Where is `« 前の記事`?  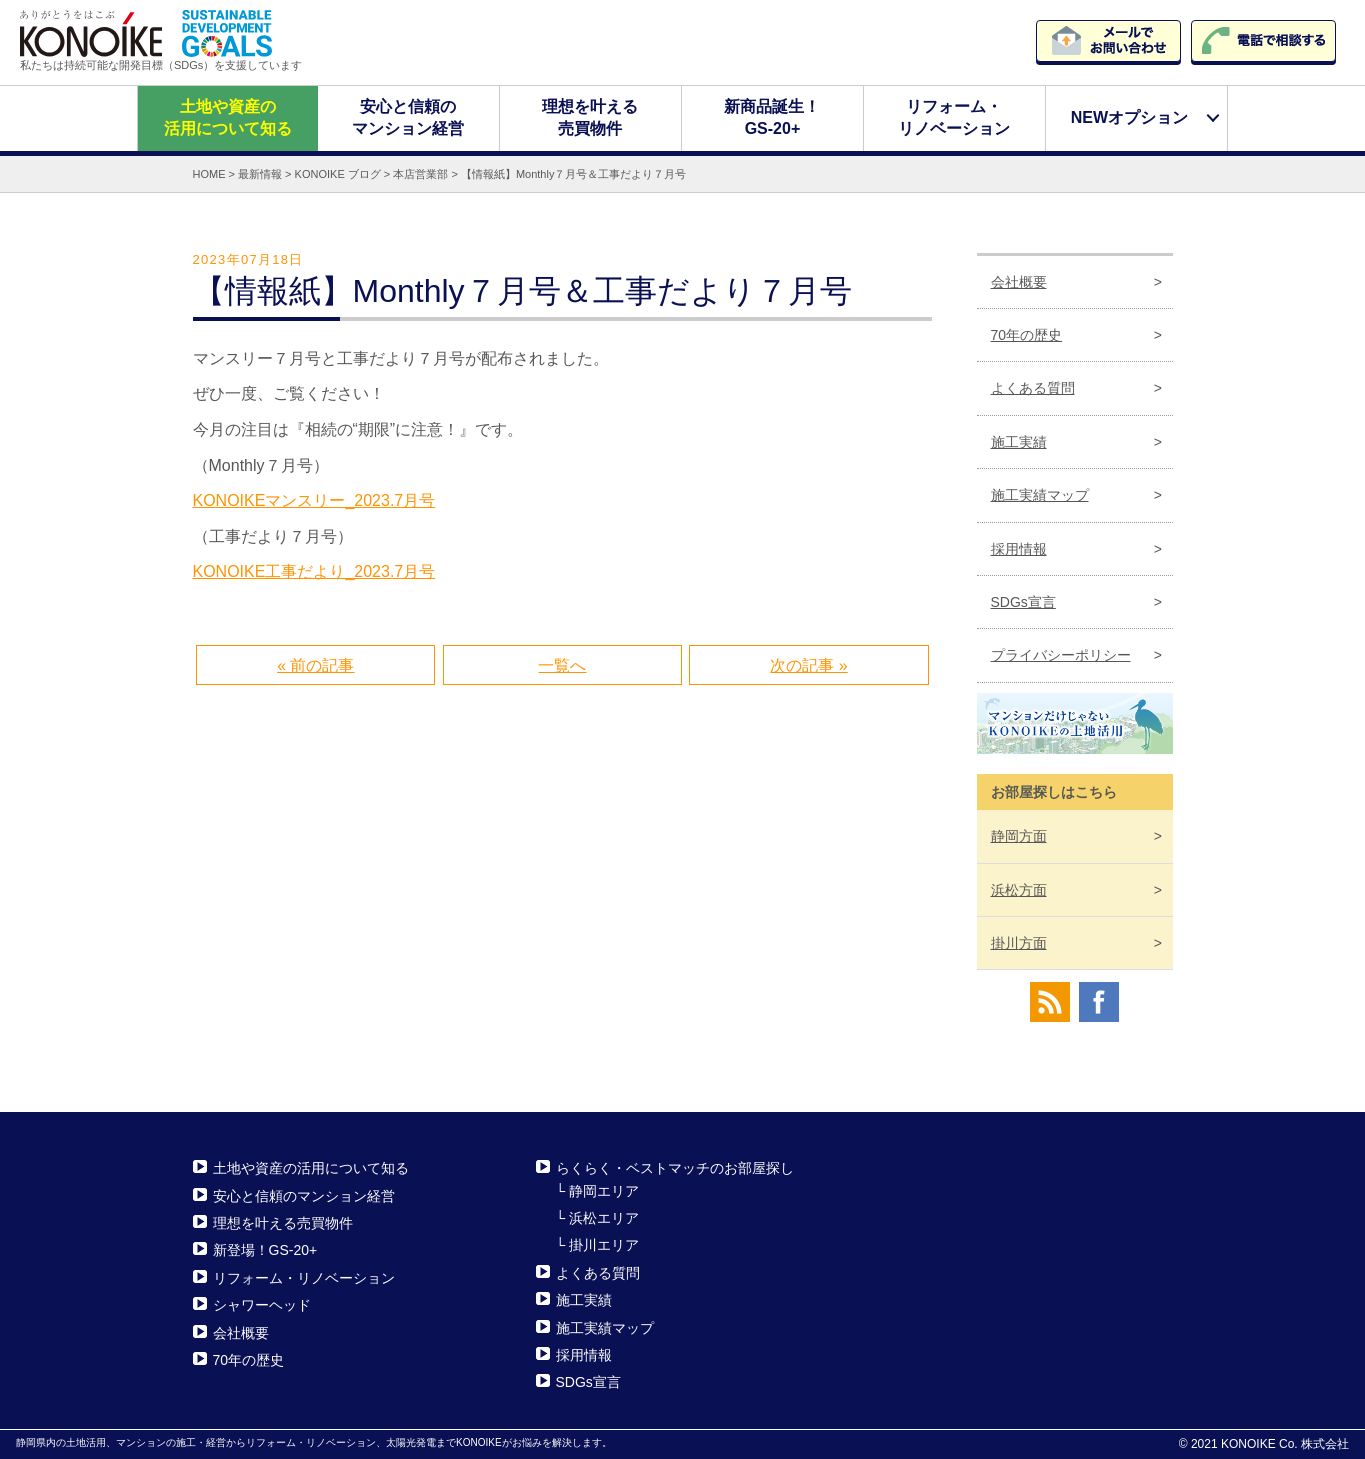
« 前の記事 is located at coordinates (315, 665).